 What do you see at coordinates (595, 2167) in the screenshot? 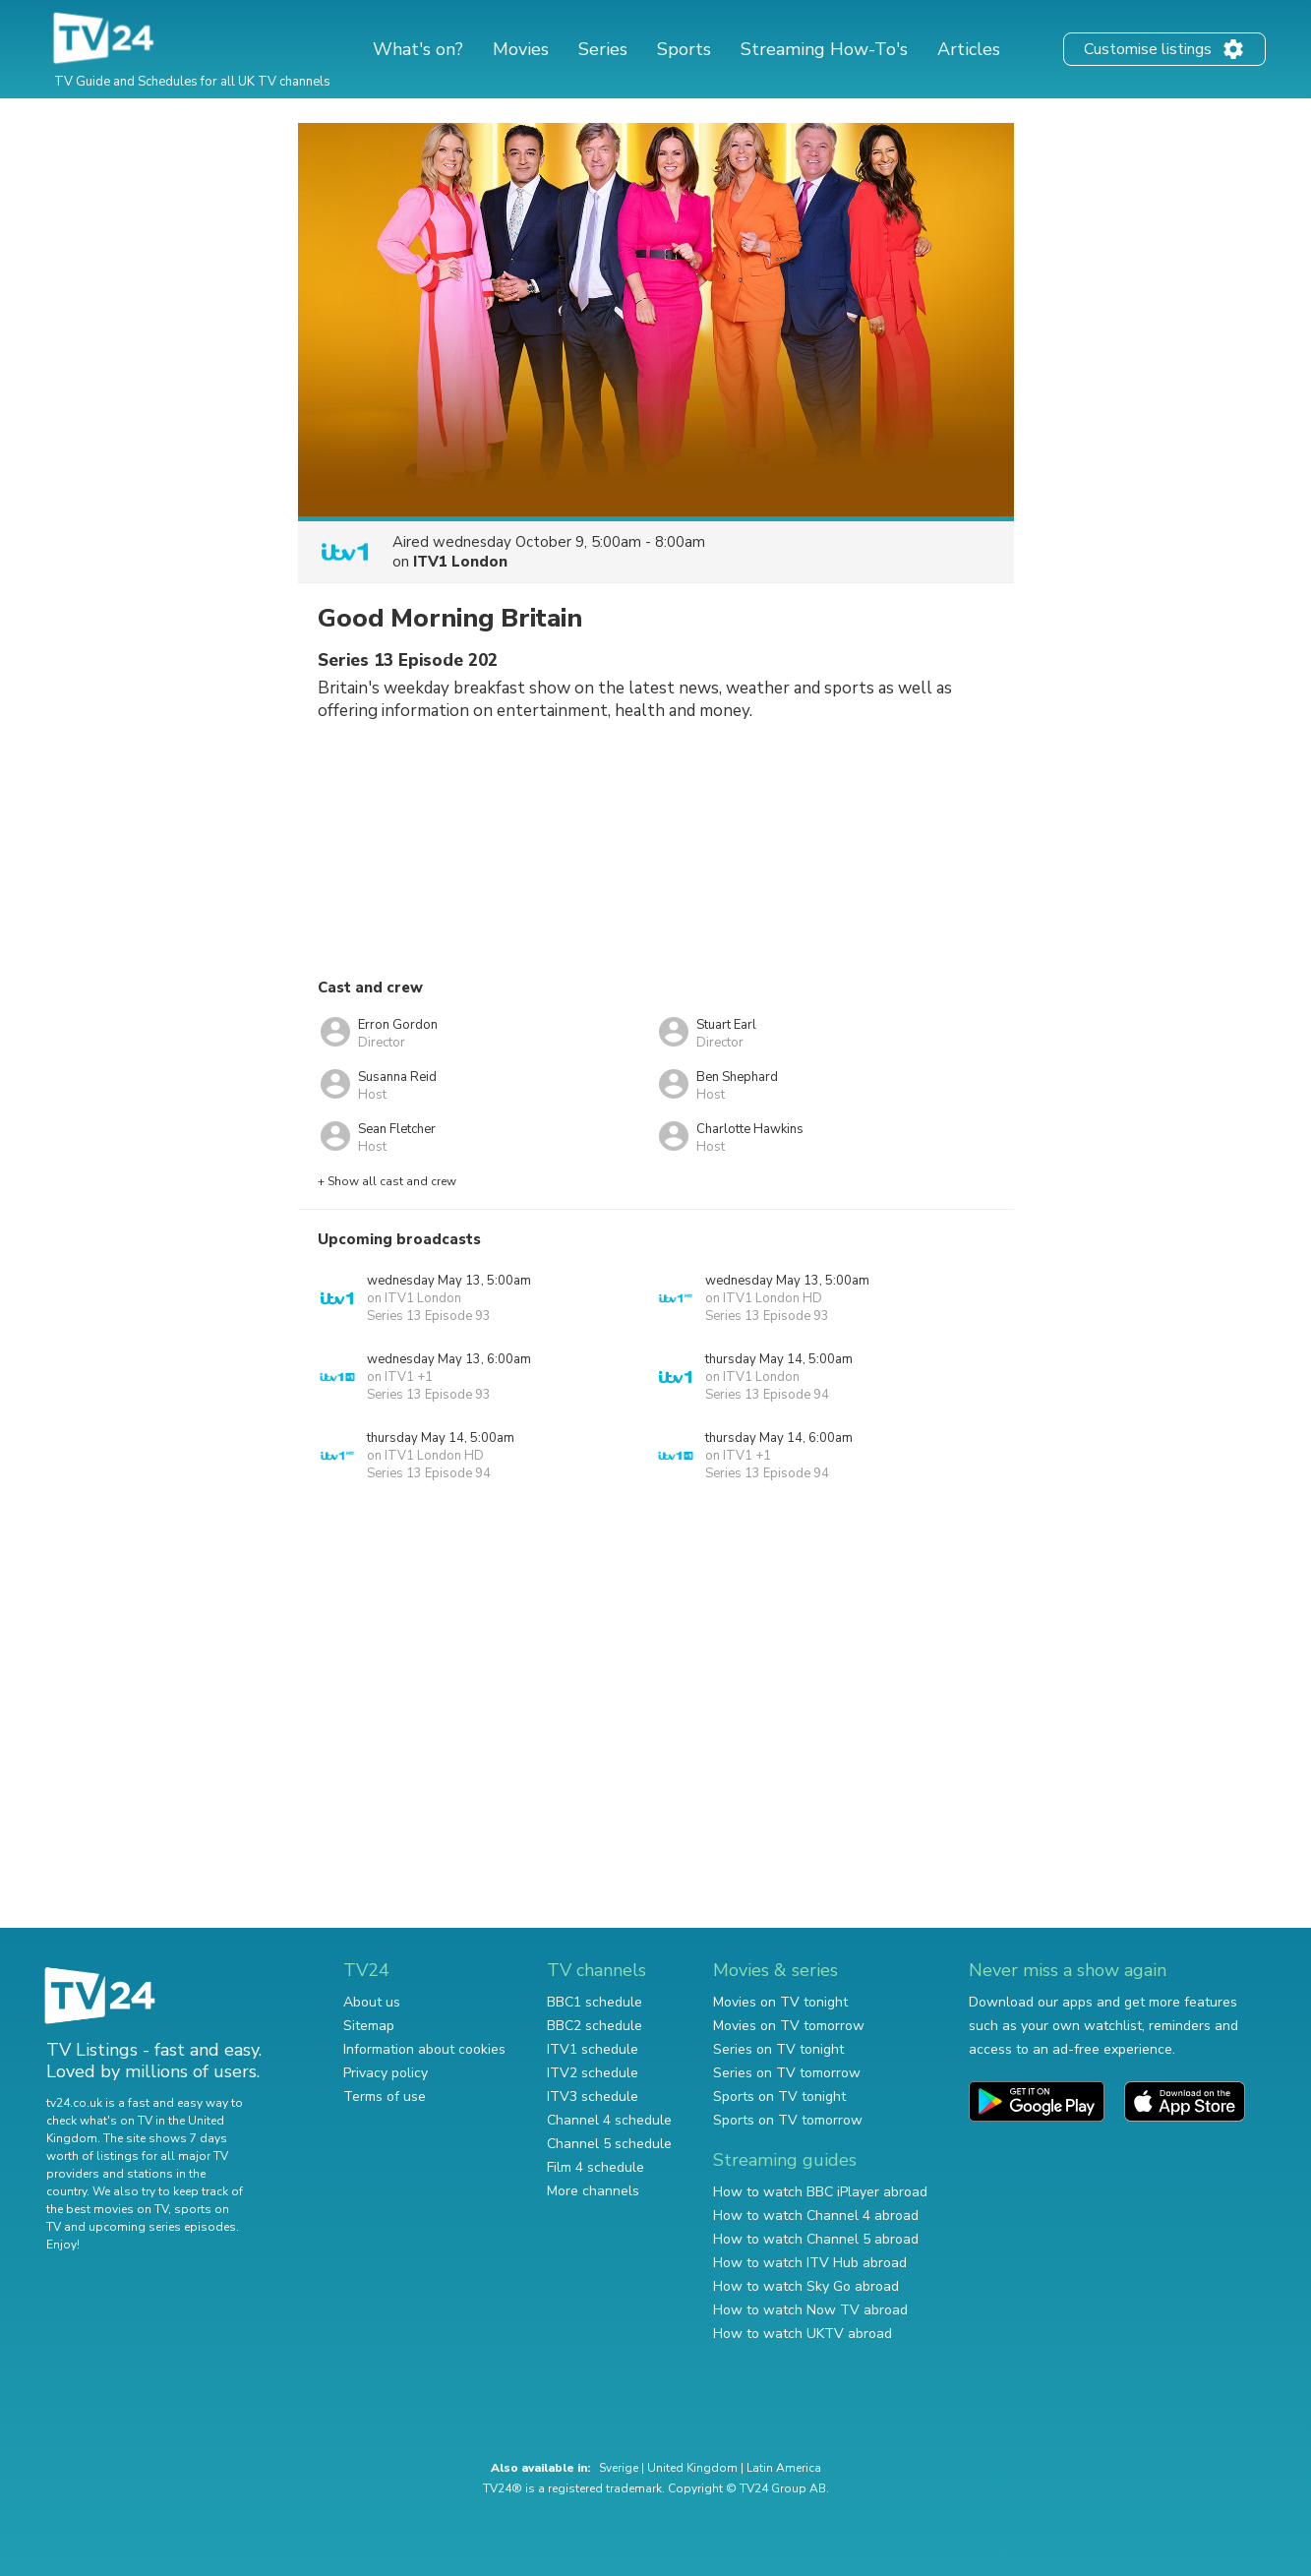
I see `Film 4 schedule` at bounding box center [595, 2167].